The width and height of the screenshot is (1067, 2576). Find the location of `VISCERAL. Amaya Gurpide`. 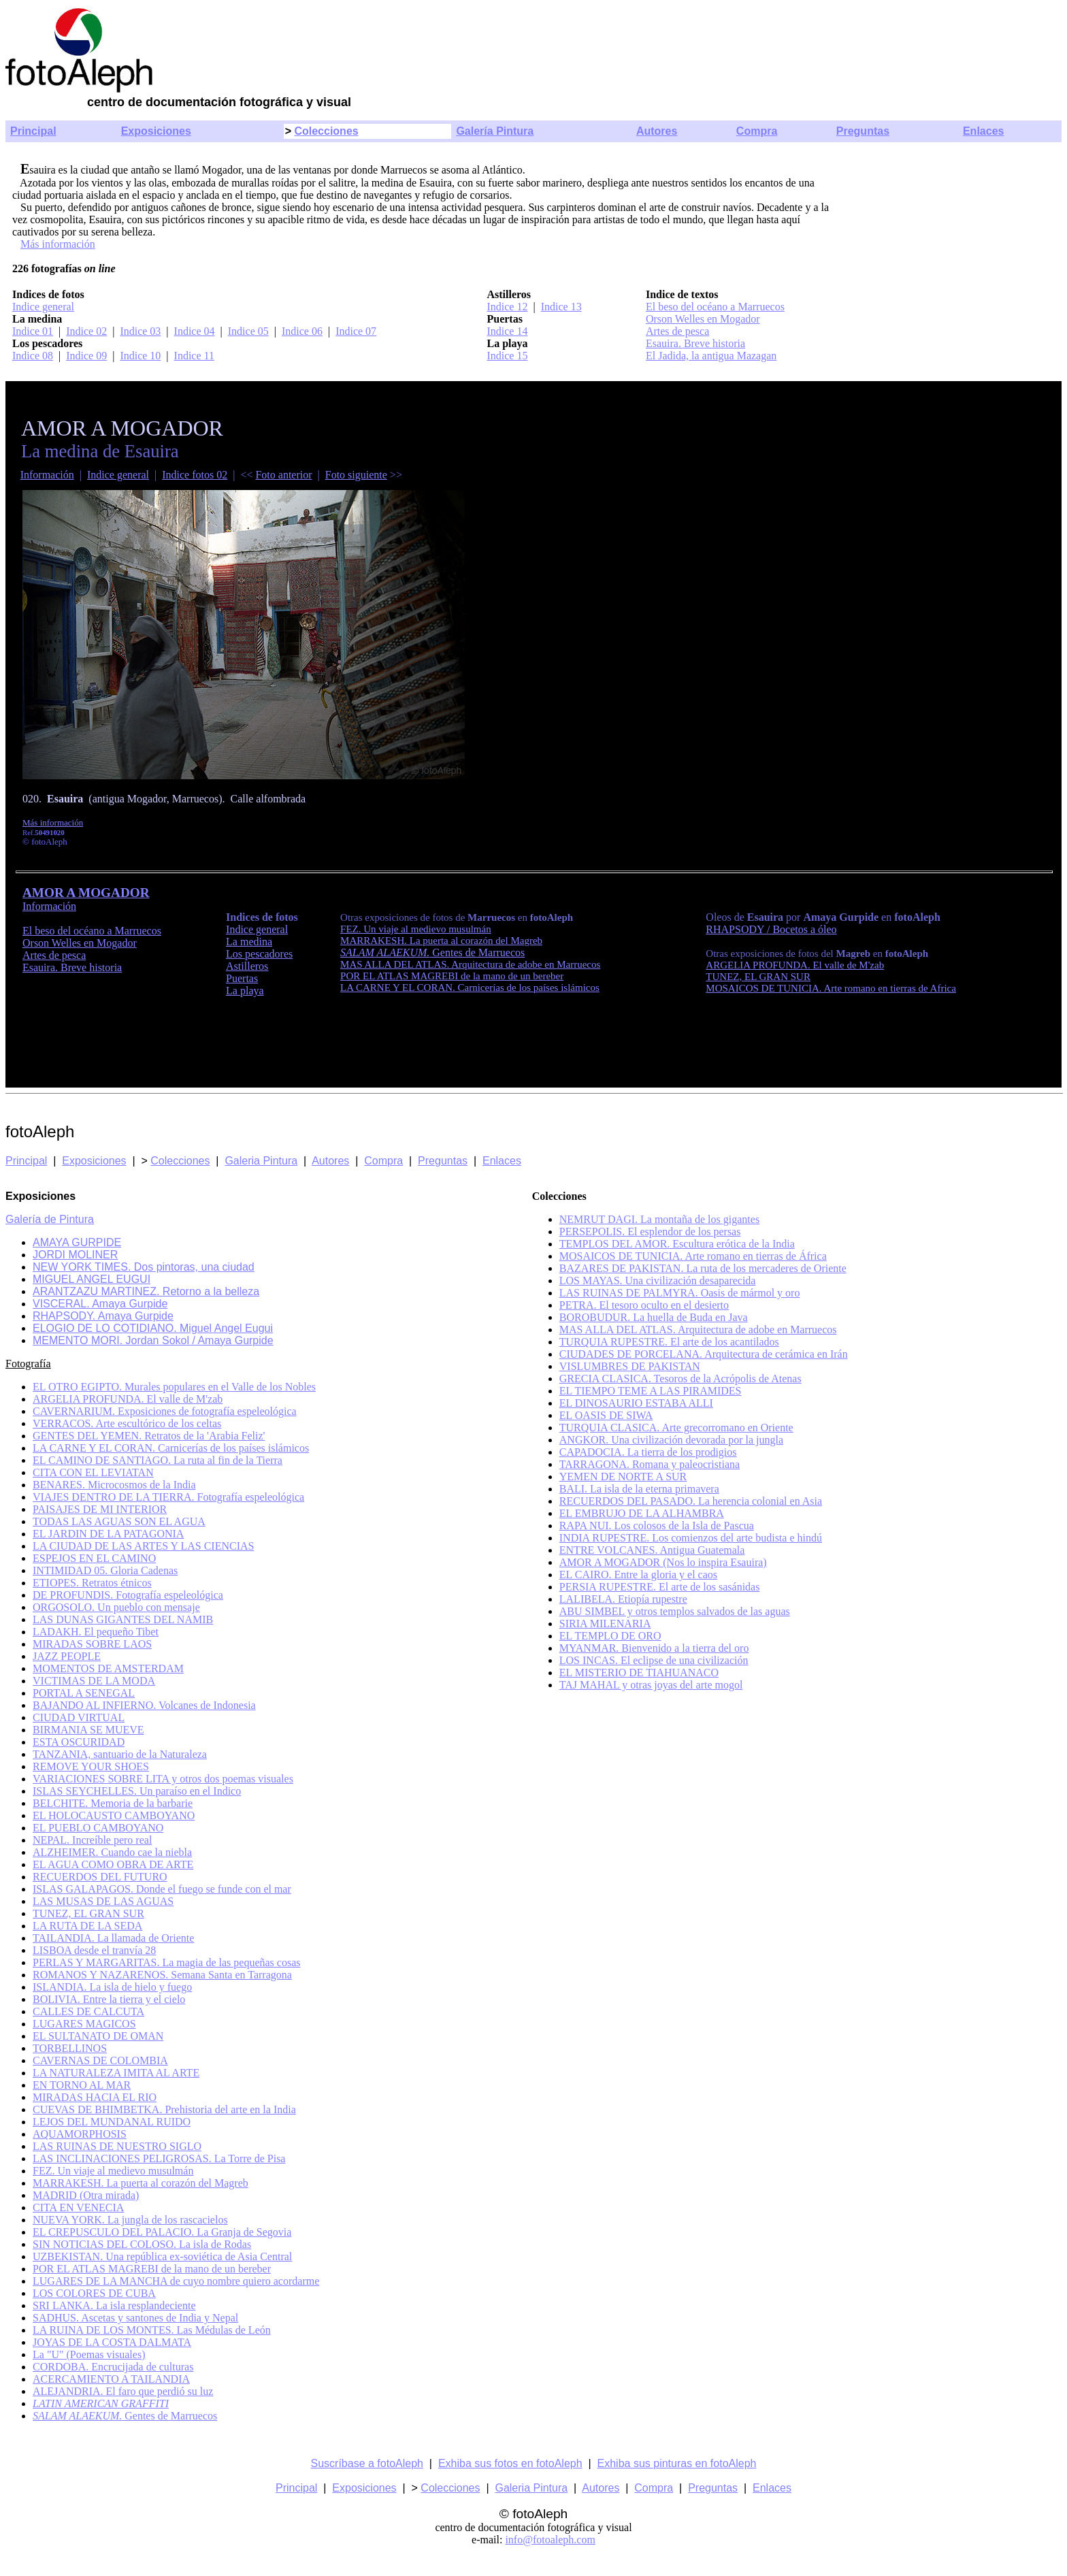

VISCERAL. Amaya Gurpide is located at coordinates (100, 1303).